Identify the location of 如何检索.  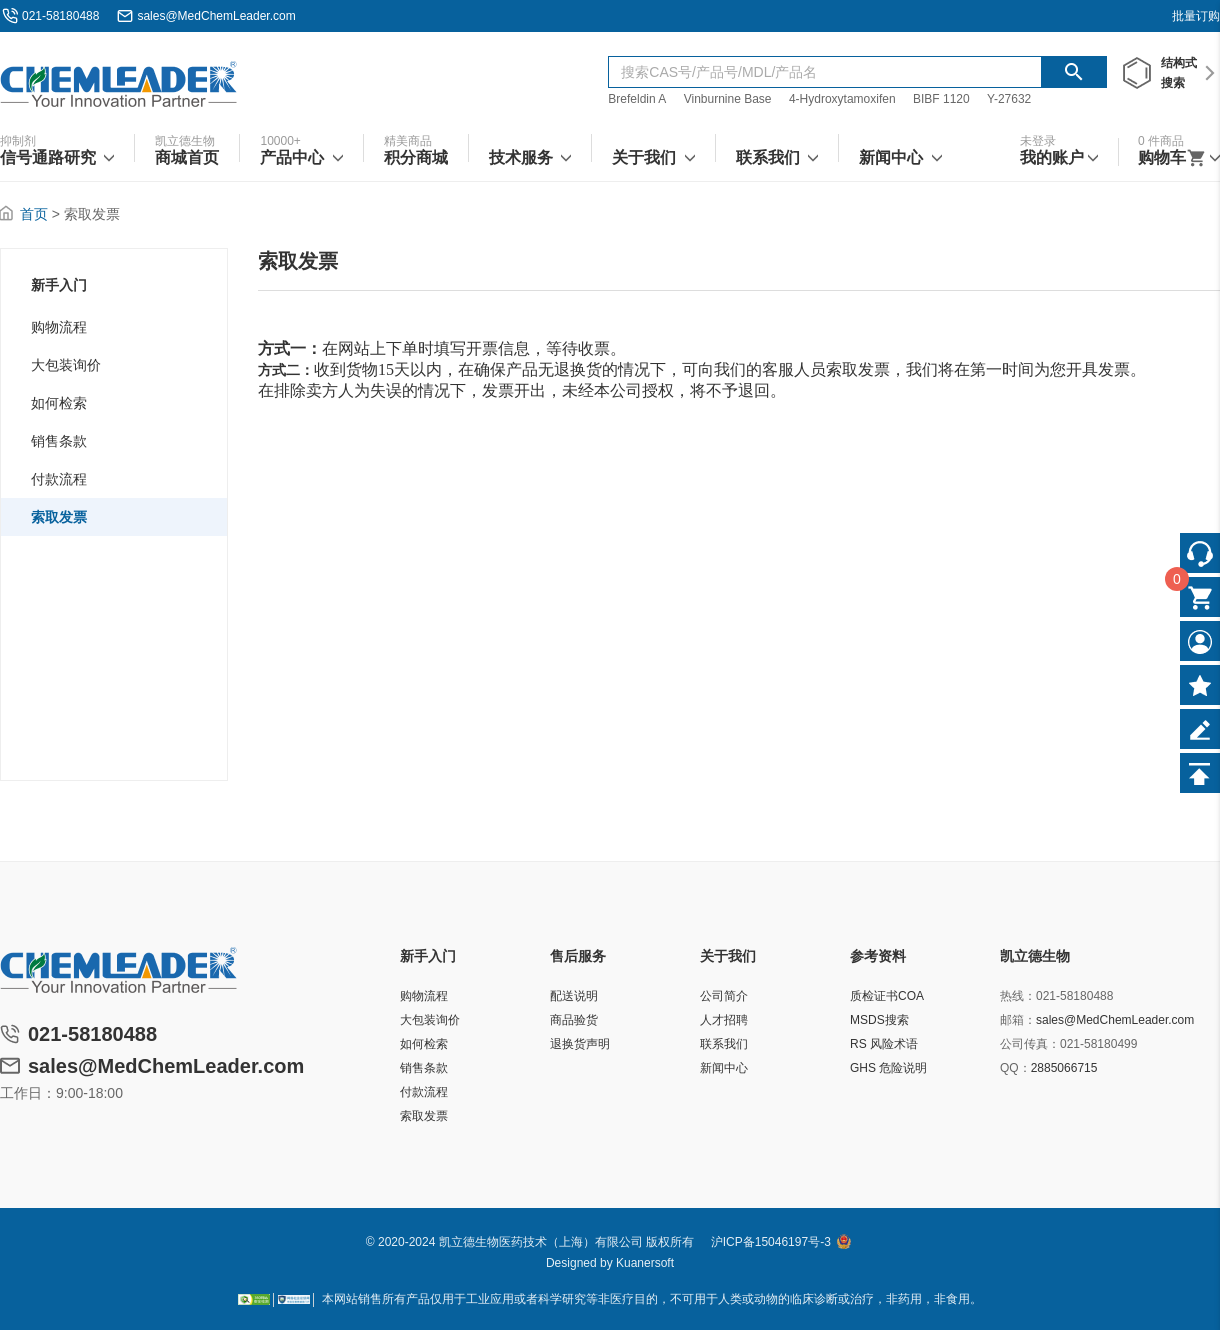
(59, 403).